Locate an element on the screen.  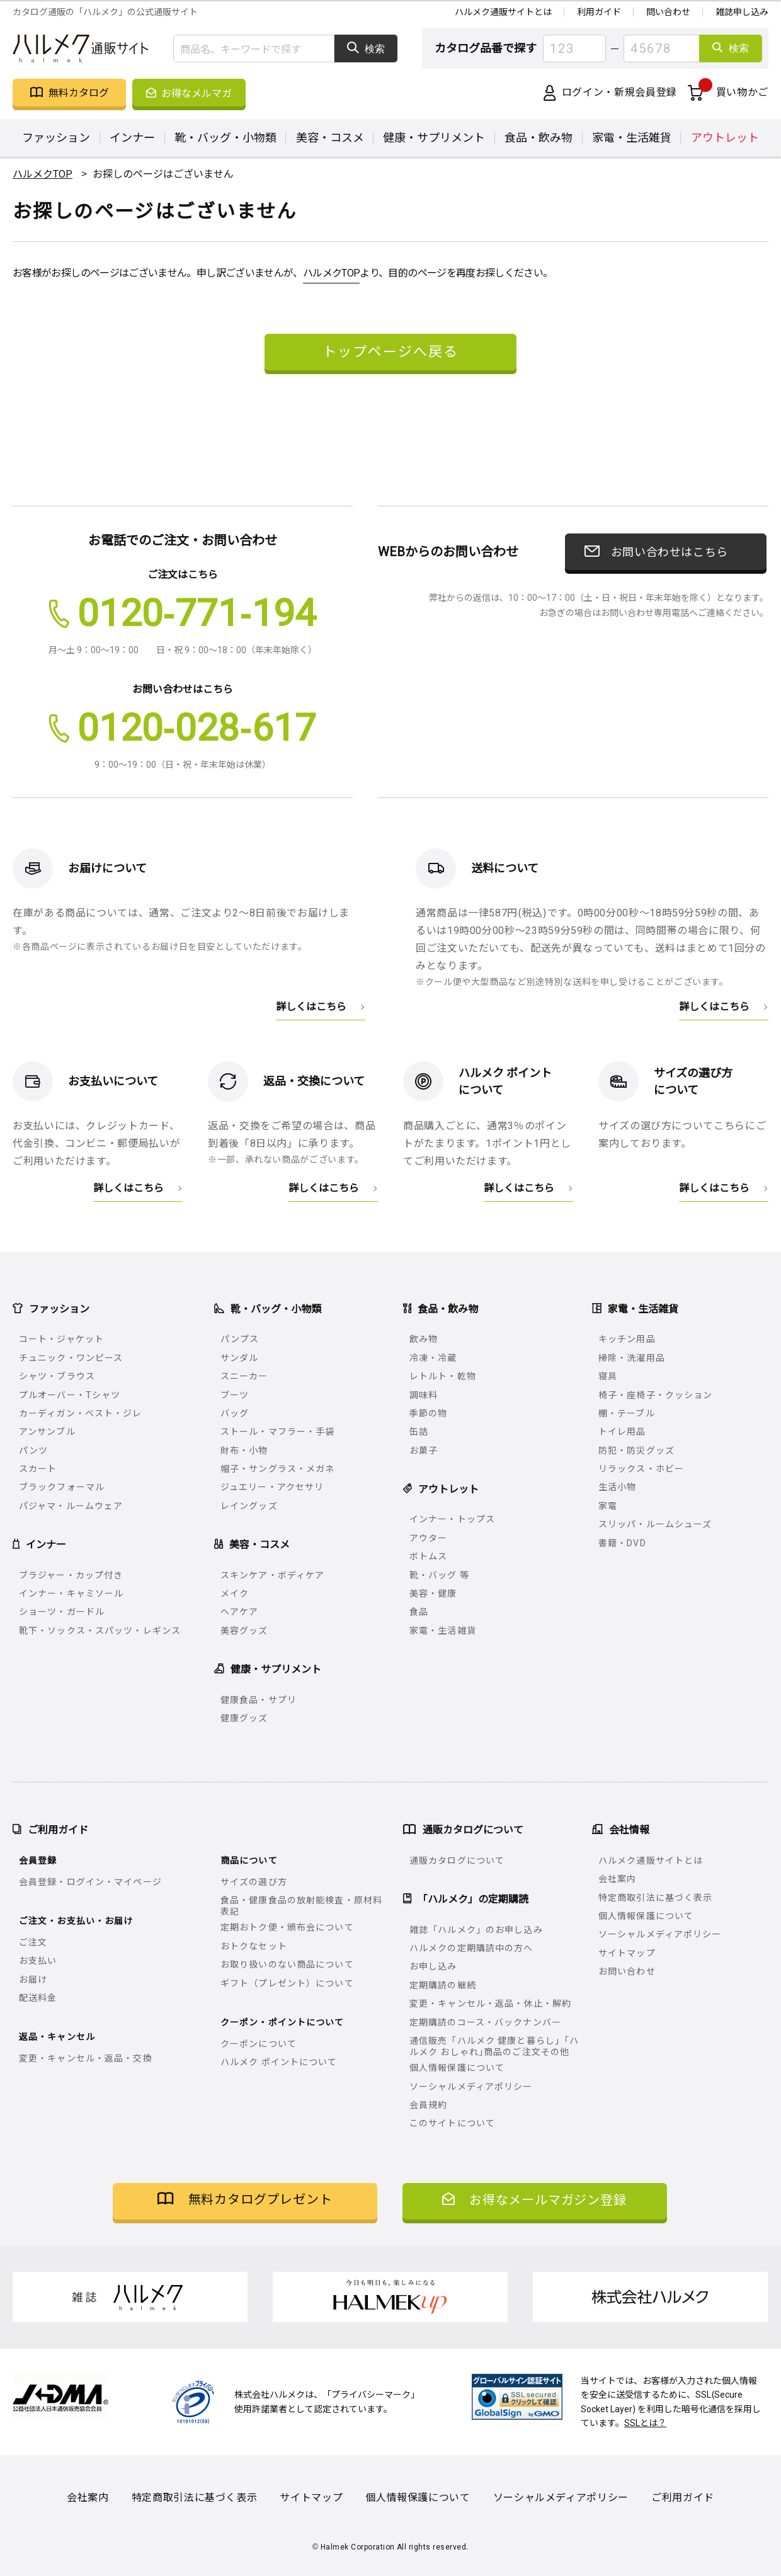
サンダル is located at coordinates (239, 1358).